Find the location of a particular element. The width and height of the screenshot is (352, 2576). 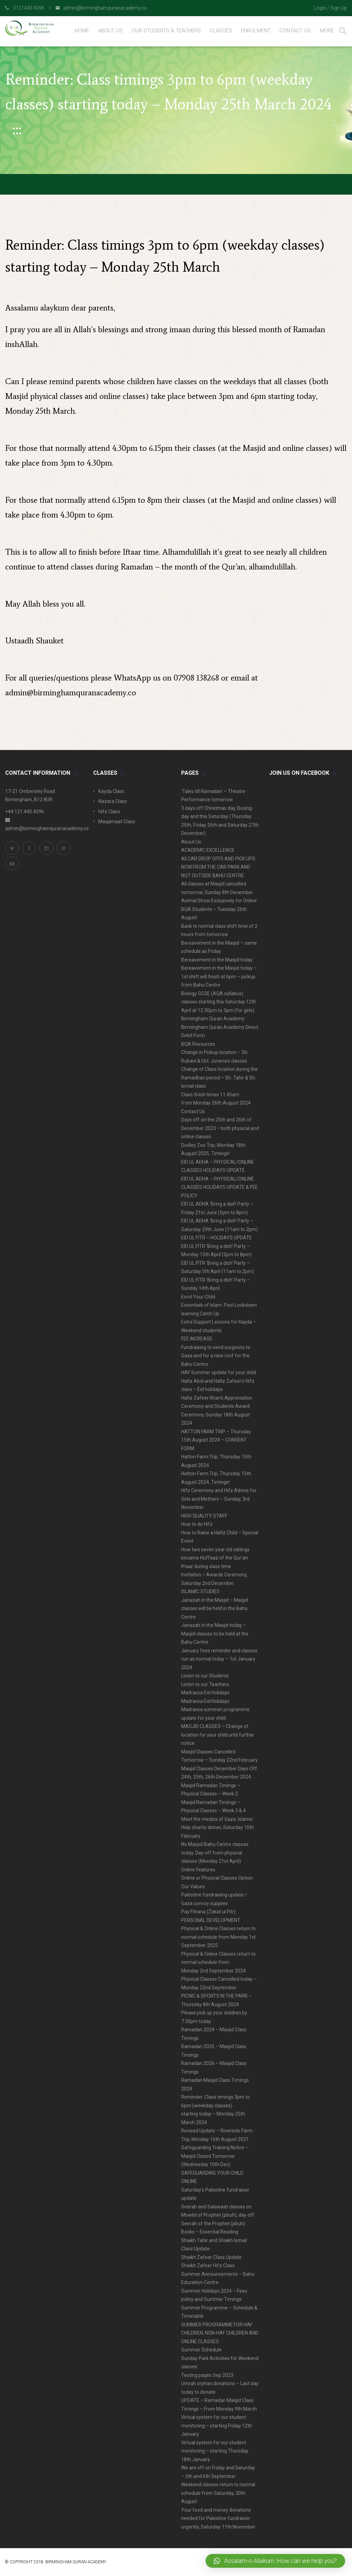

HIGH QUALITY STAFF is located at coordinates (204, 1516).